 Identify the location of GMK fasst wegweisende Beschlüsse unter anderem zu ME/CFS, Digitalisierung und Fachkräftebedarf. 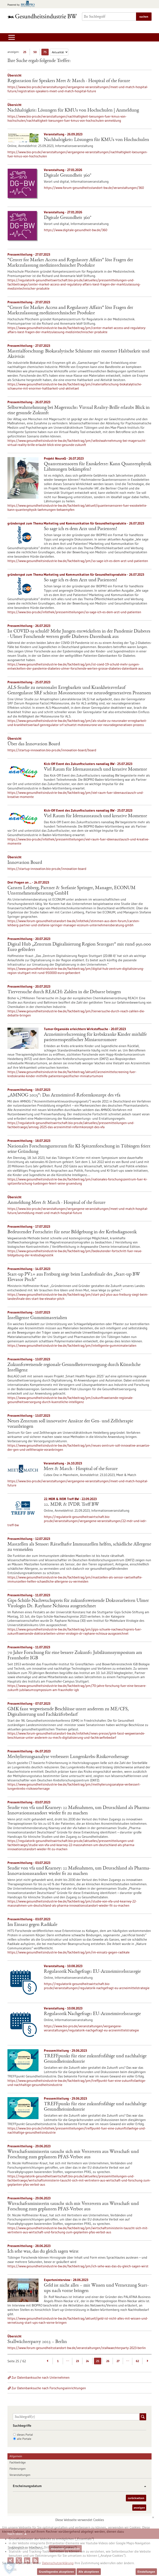
(68, 1712).